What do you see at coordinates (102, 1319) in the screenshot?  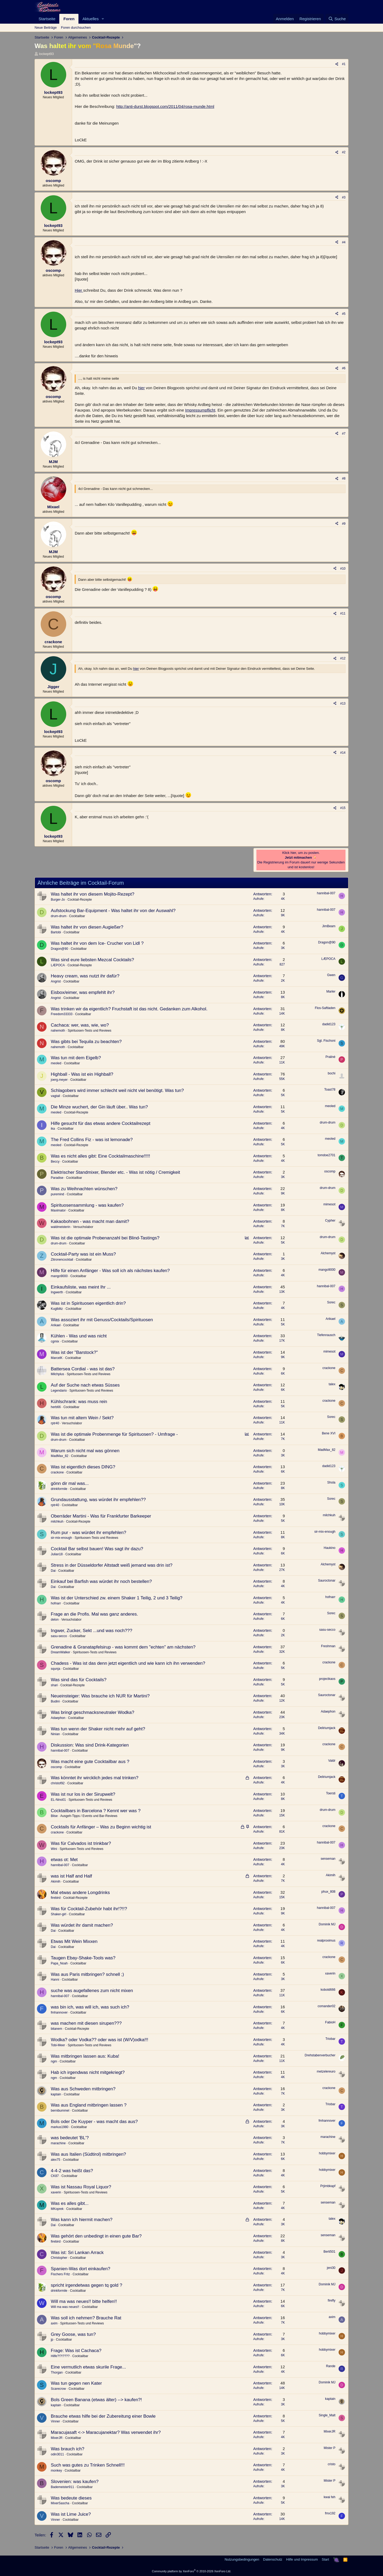 I see `Was assoziert ihr mit Genuss/Cocktails/Spirituosen` at bounding box center [102, 1319].